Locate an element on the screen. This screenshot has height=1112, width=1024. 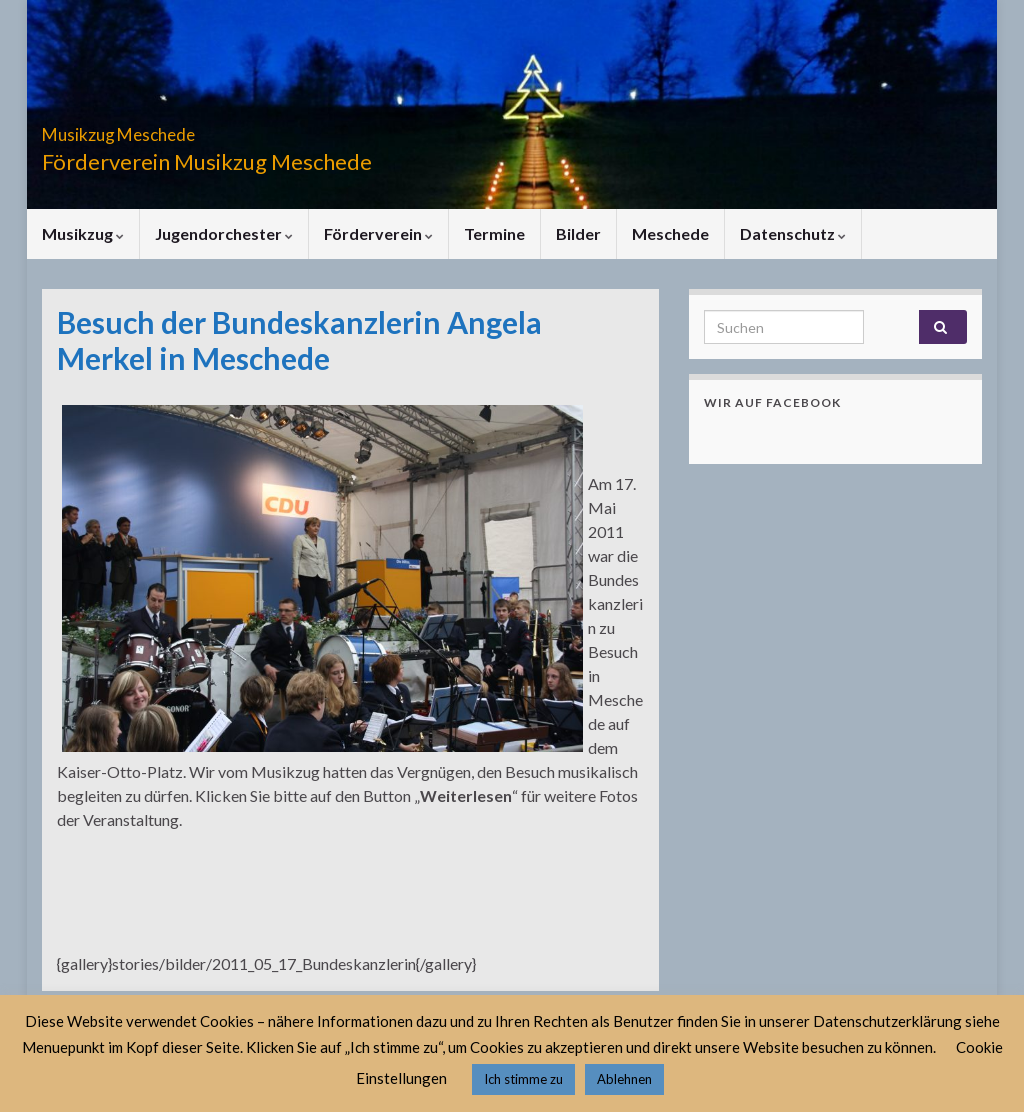
Jugendorchester is located at coordinates (224, 233).